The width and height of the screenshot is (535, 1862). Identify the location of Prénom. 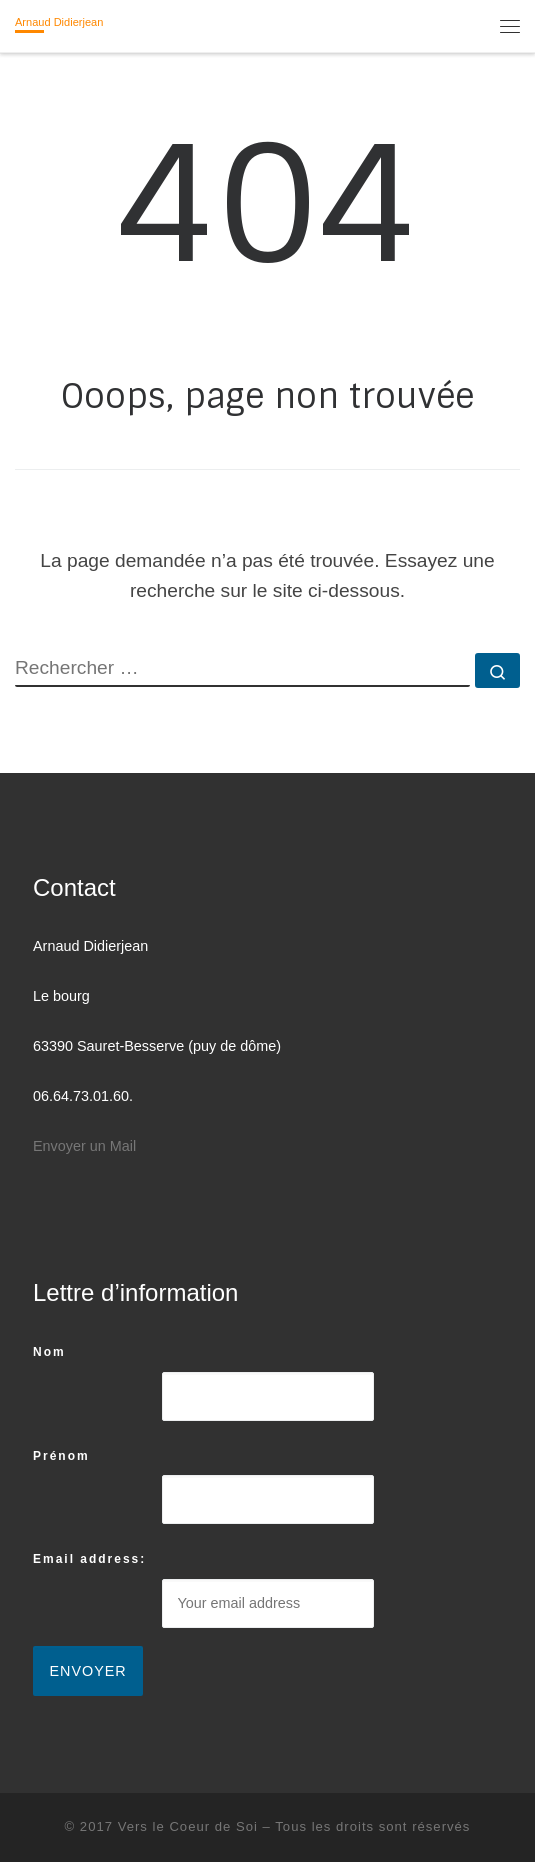
(61, 1456).